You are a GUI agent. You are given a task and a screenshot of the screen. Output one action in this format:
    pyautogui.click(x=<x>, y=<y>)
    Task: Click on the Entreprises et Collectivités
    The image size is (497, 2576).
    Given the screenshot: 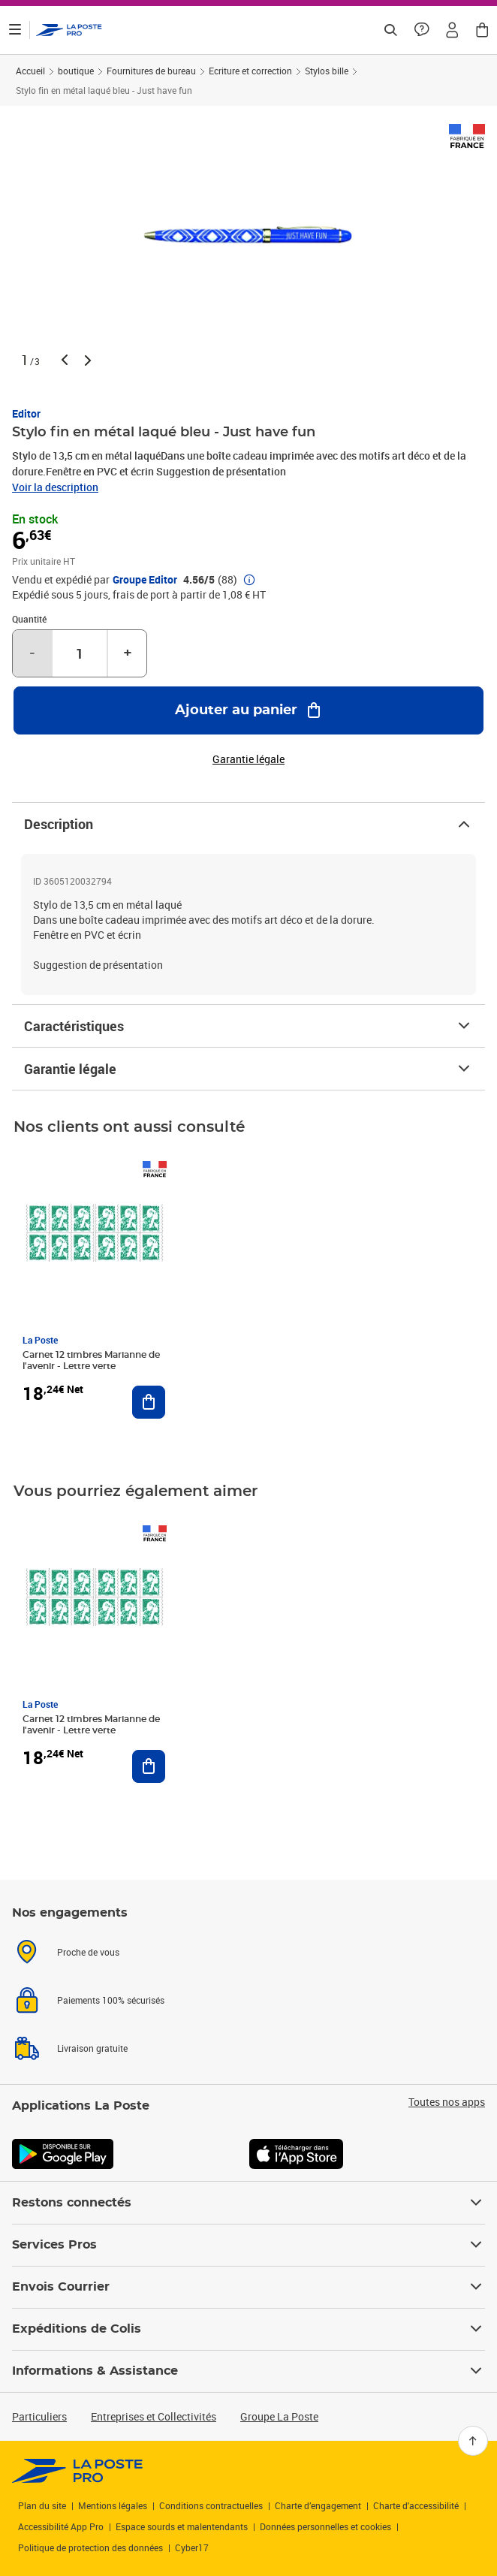 What is the action you would take?
    pyautogui.click(x=153, y=2416)
    